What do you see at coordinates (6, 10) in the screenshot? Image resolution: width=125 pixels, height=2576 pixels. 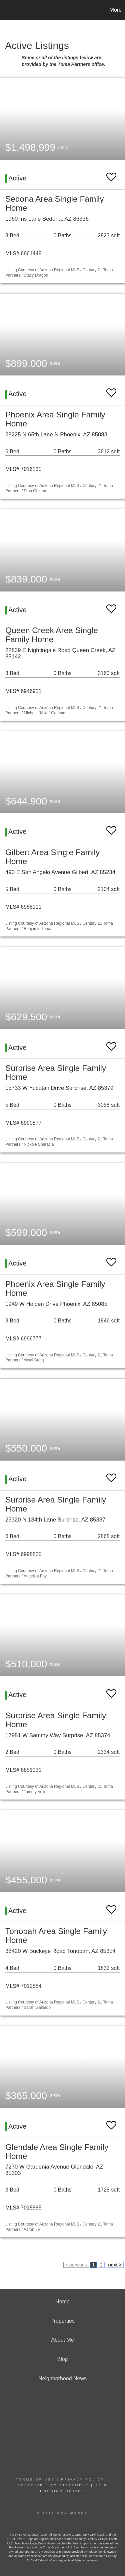 I see `[Link to home page]` at bounding box center [6, 10].